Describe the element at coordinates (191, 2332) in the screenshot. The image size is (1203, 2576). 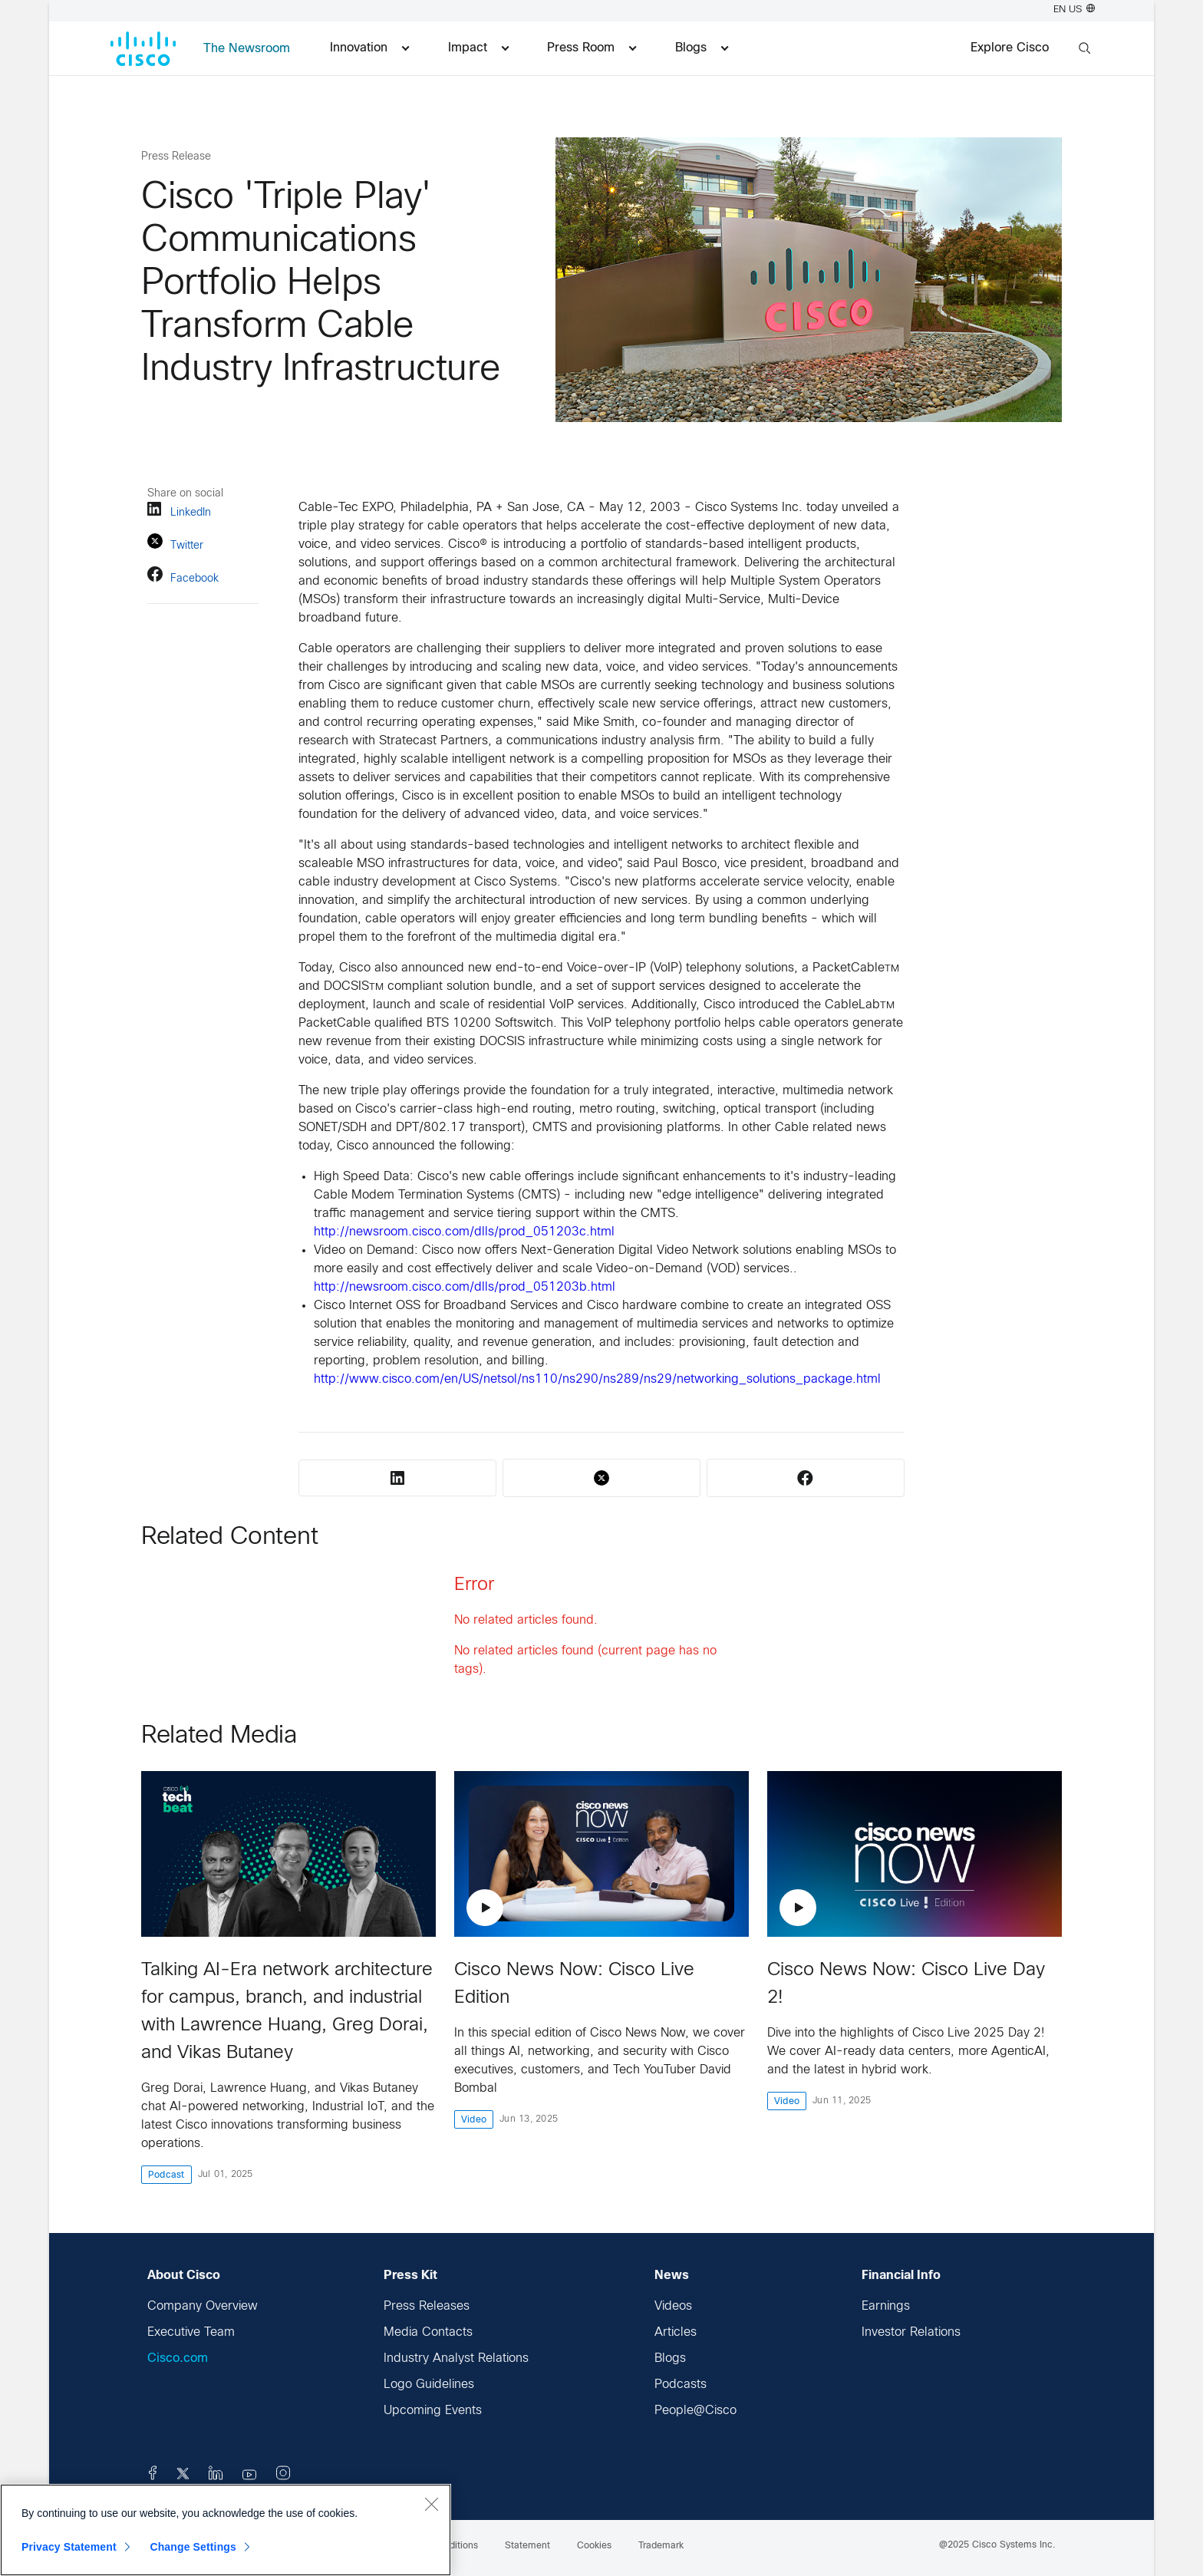
I see `Executive Team` at that location.